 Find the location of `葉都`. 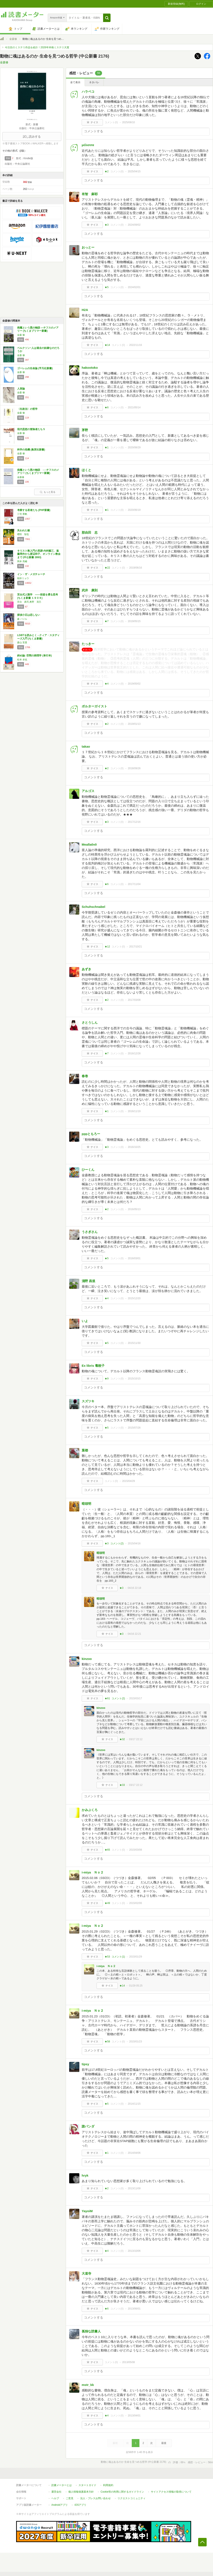

葉都 is located at coordinates (85, 1450).